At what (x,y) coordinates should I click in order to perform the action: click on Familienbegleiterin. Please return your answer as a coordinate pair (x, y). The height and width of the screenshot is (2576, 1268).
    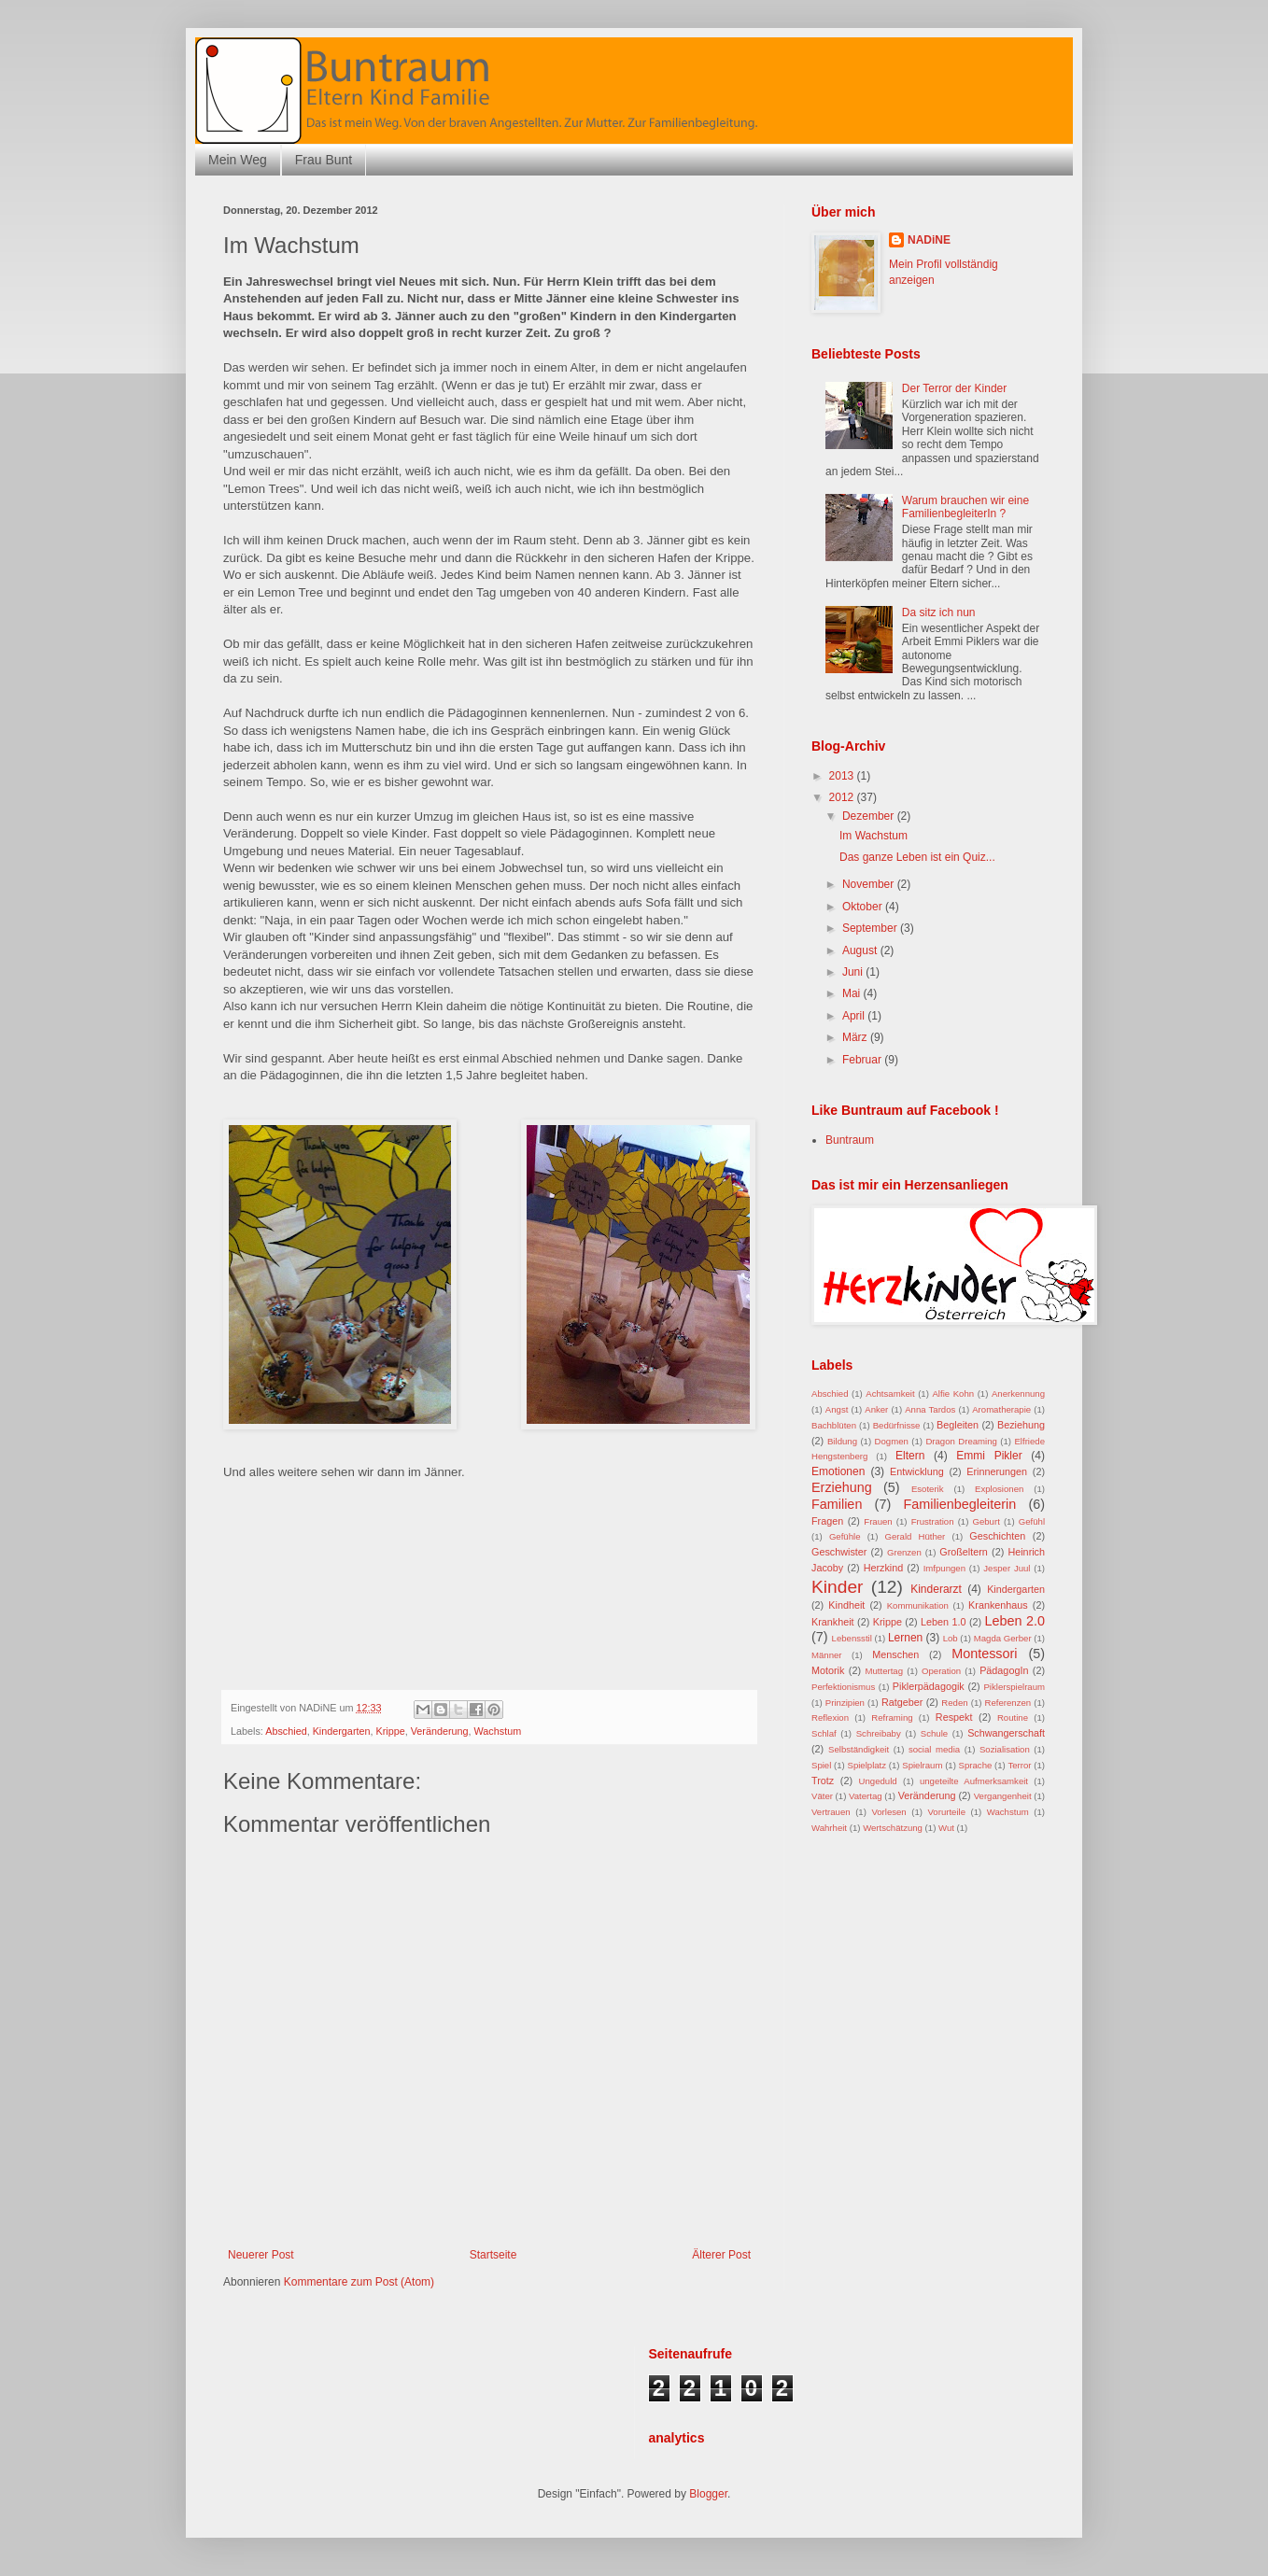
    Looking at the image, I should click on (959, 1504).